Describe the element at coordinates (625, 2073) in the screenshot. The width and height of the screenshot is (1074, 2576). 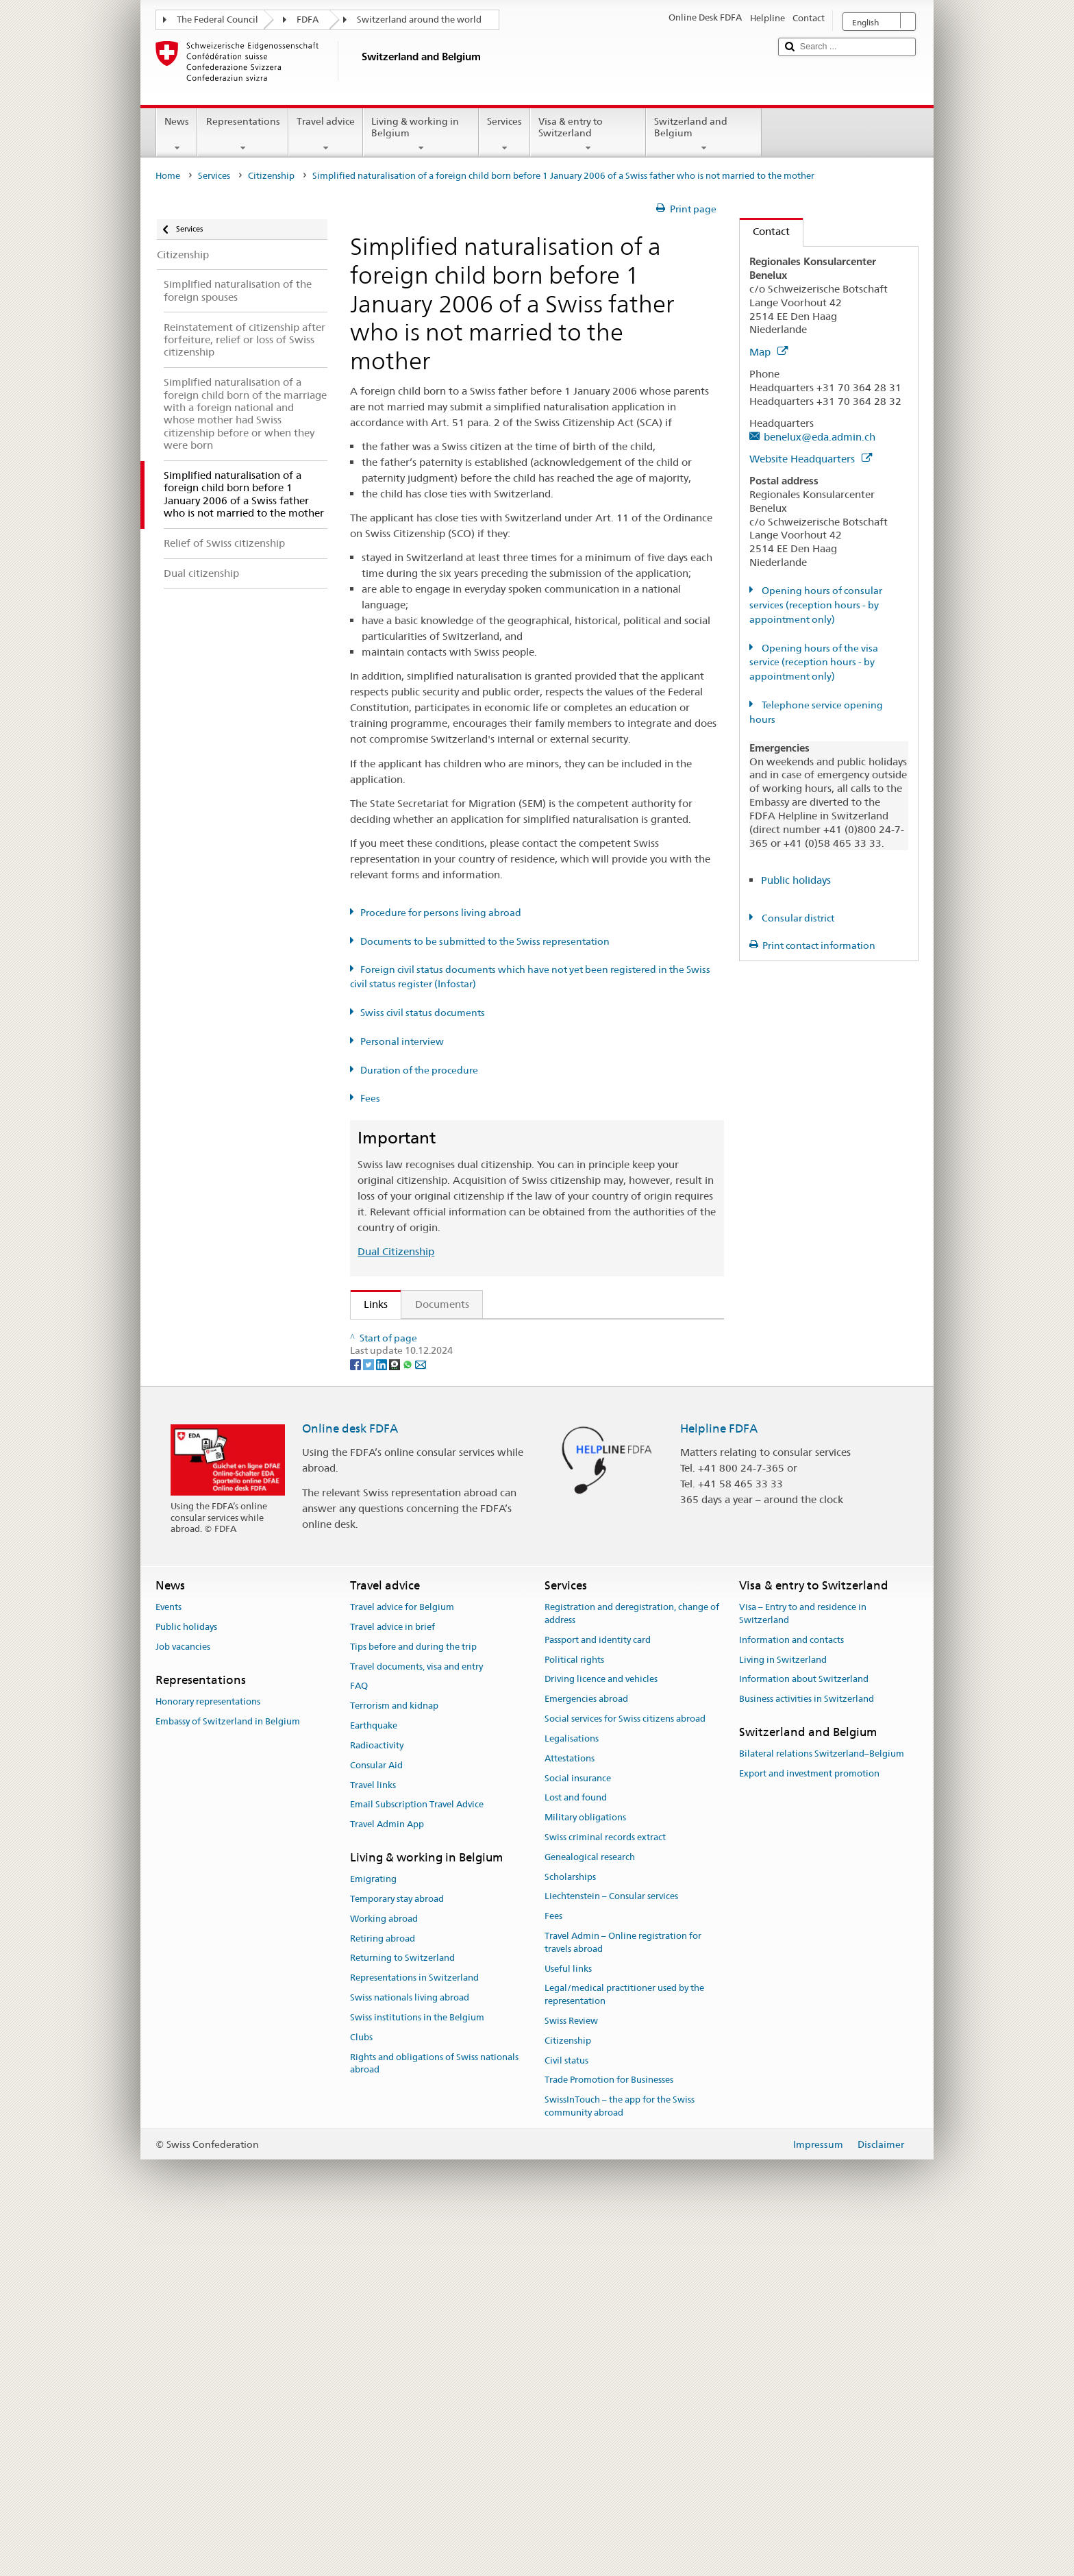
I see `Social services for Swiss citizens abroad` at that location.